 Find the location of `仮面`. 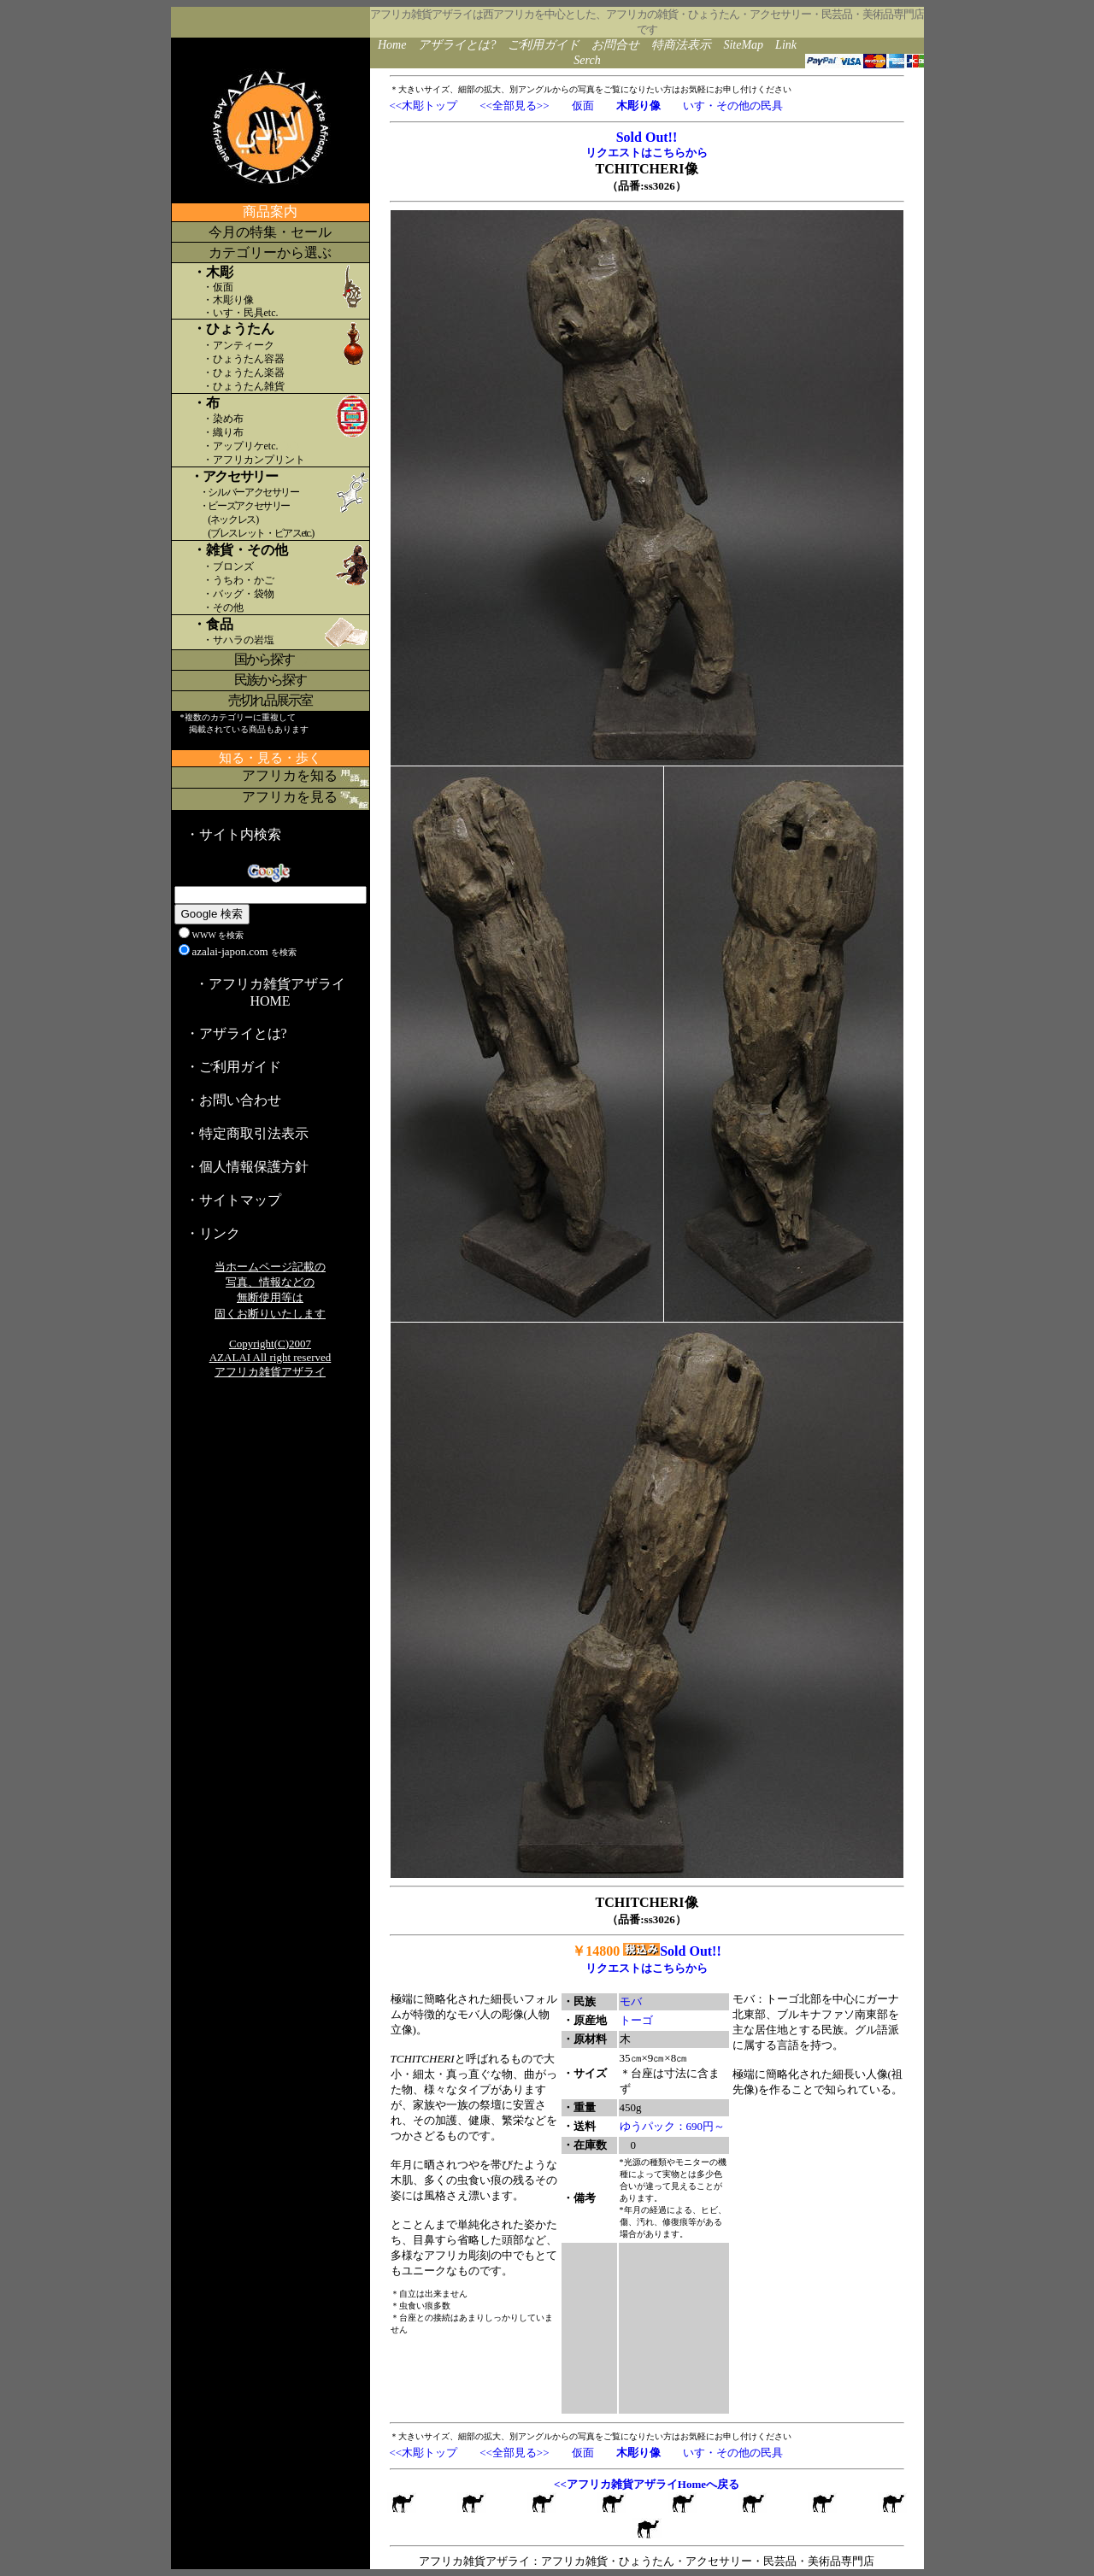

仮面 is located at coordinates (583, 105).